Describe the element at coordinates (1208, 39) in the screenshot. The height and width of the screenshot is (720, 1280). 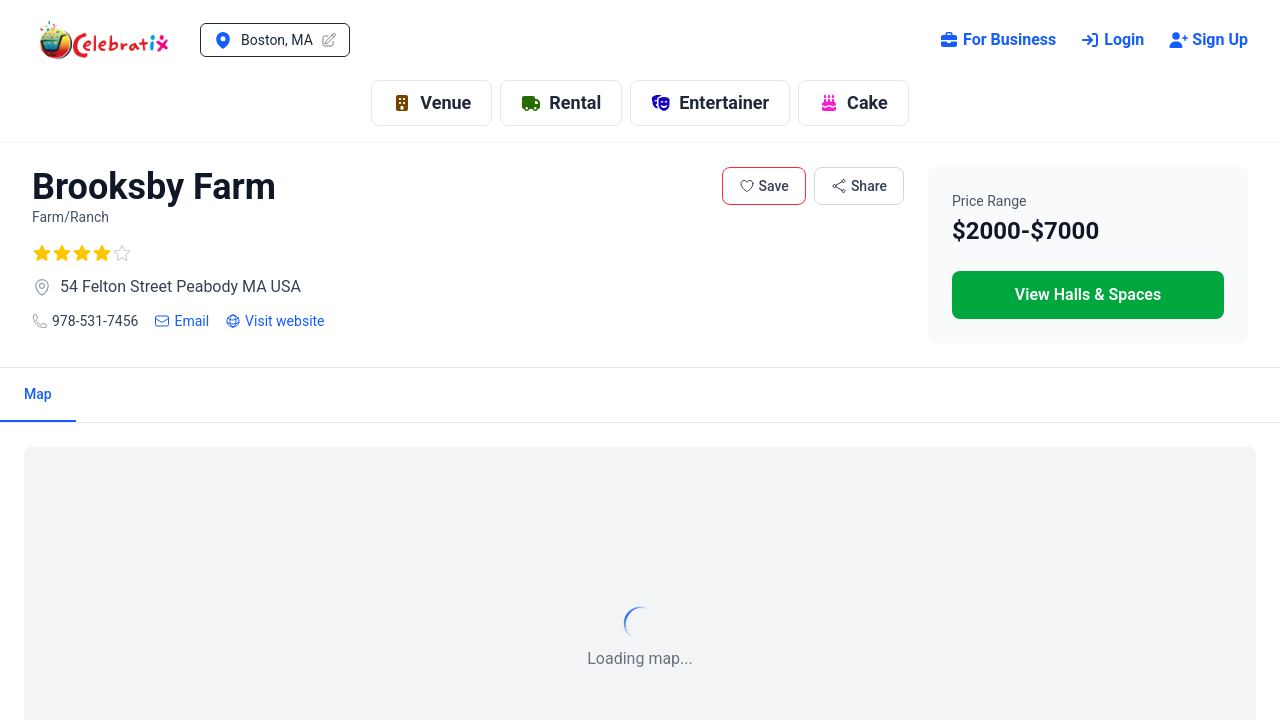
I see `Sign Up` at that location.